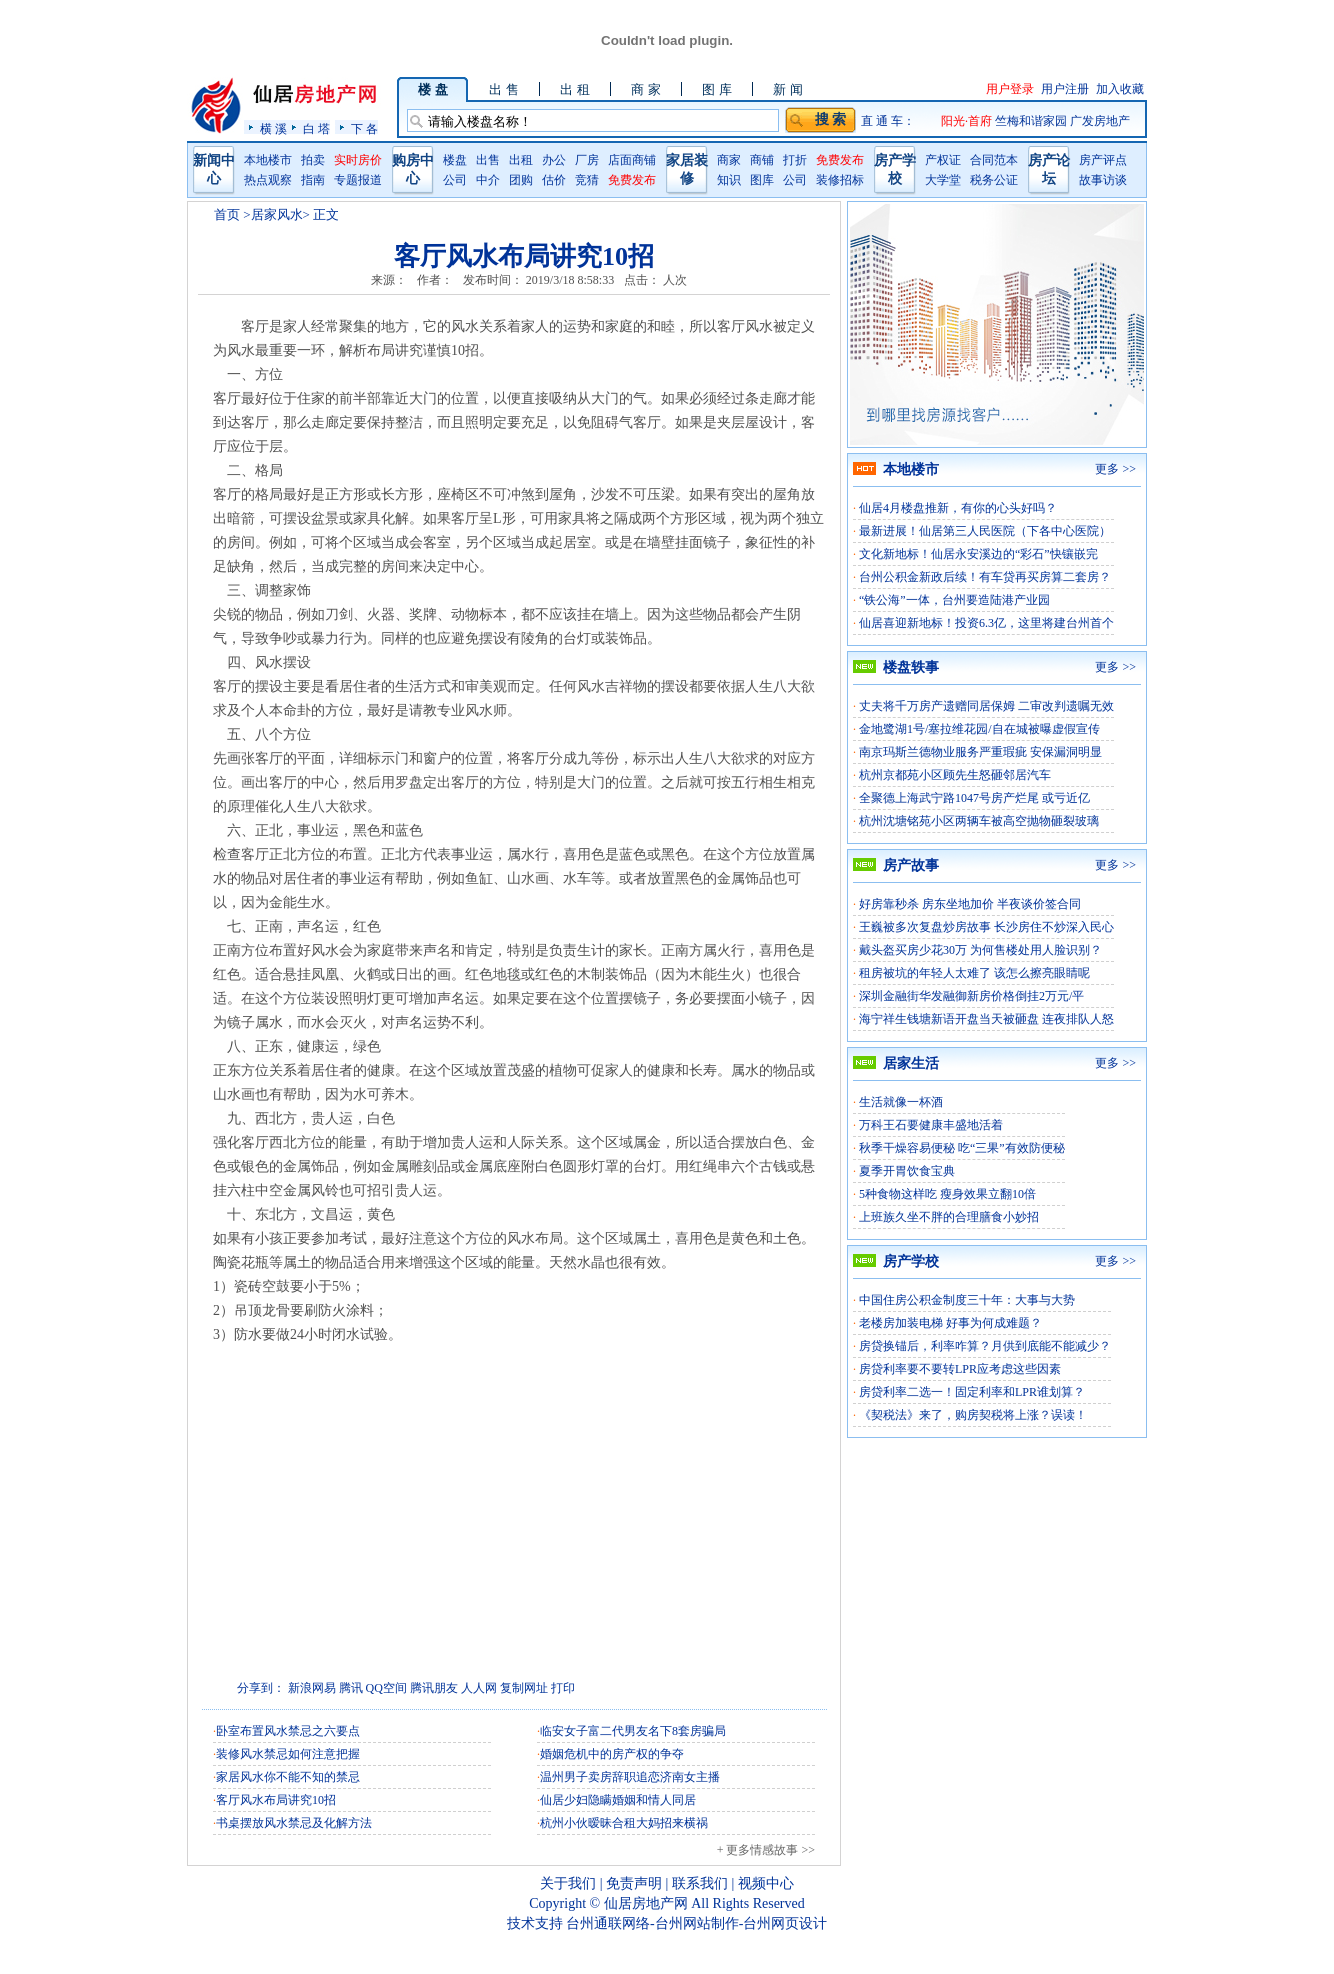  Describe the element at coordinates (729, 180) in the screenshot. I see `知识` at that location.